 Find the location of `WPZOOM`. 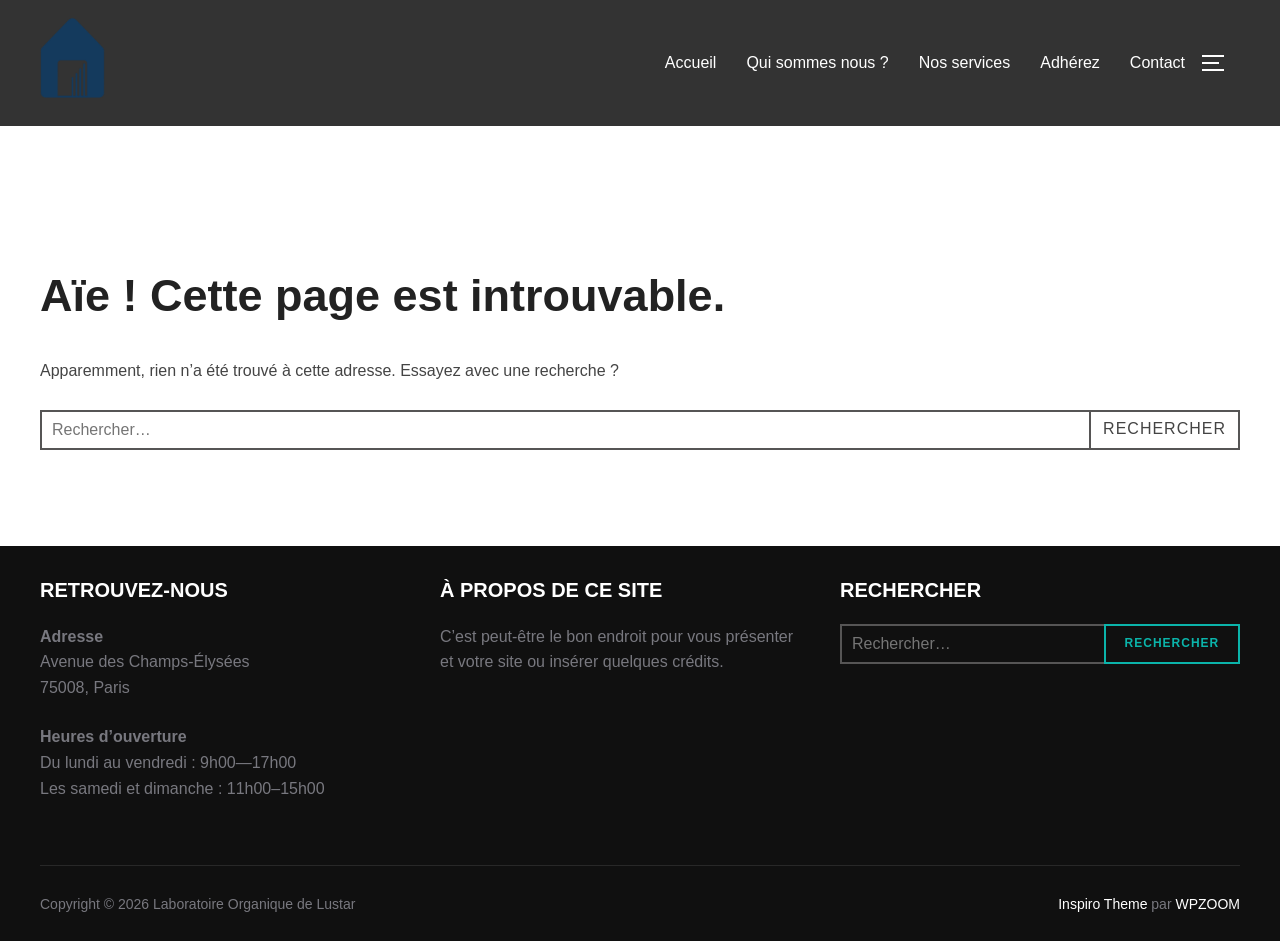

WPZOOM is located at coordinates (1207, 904).